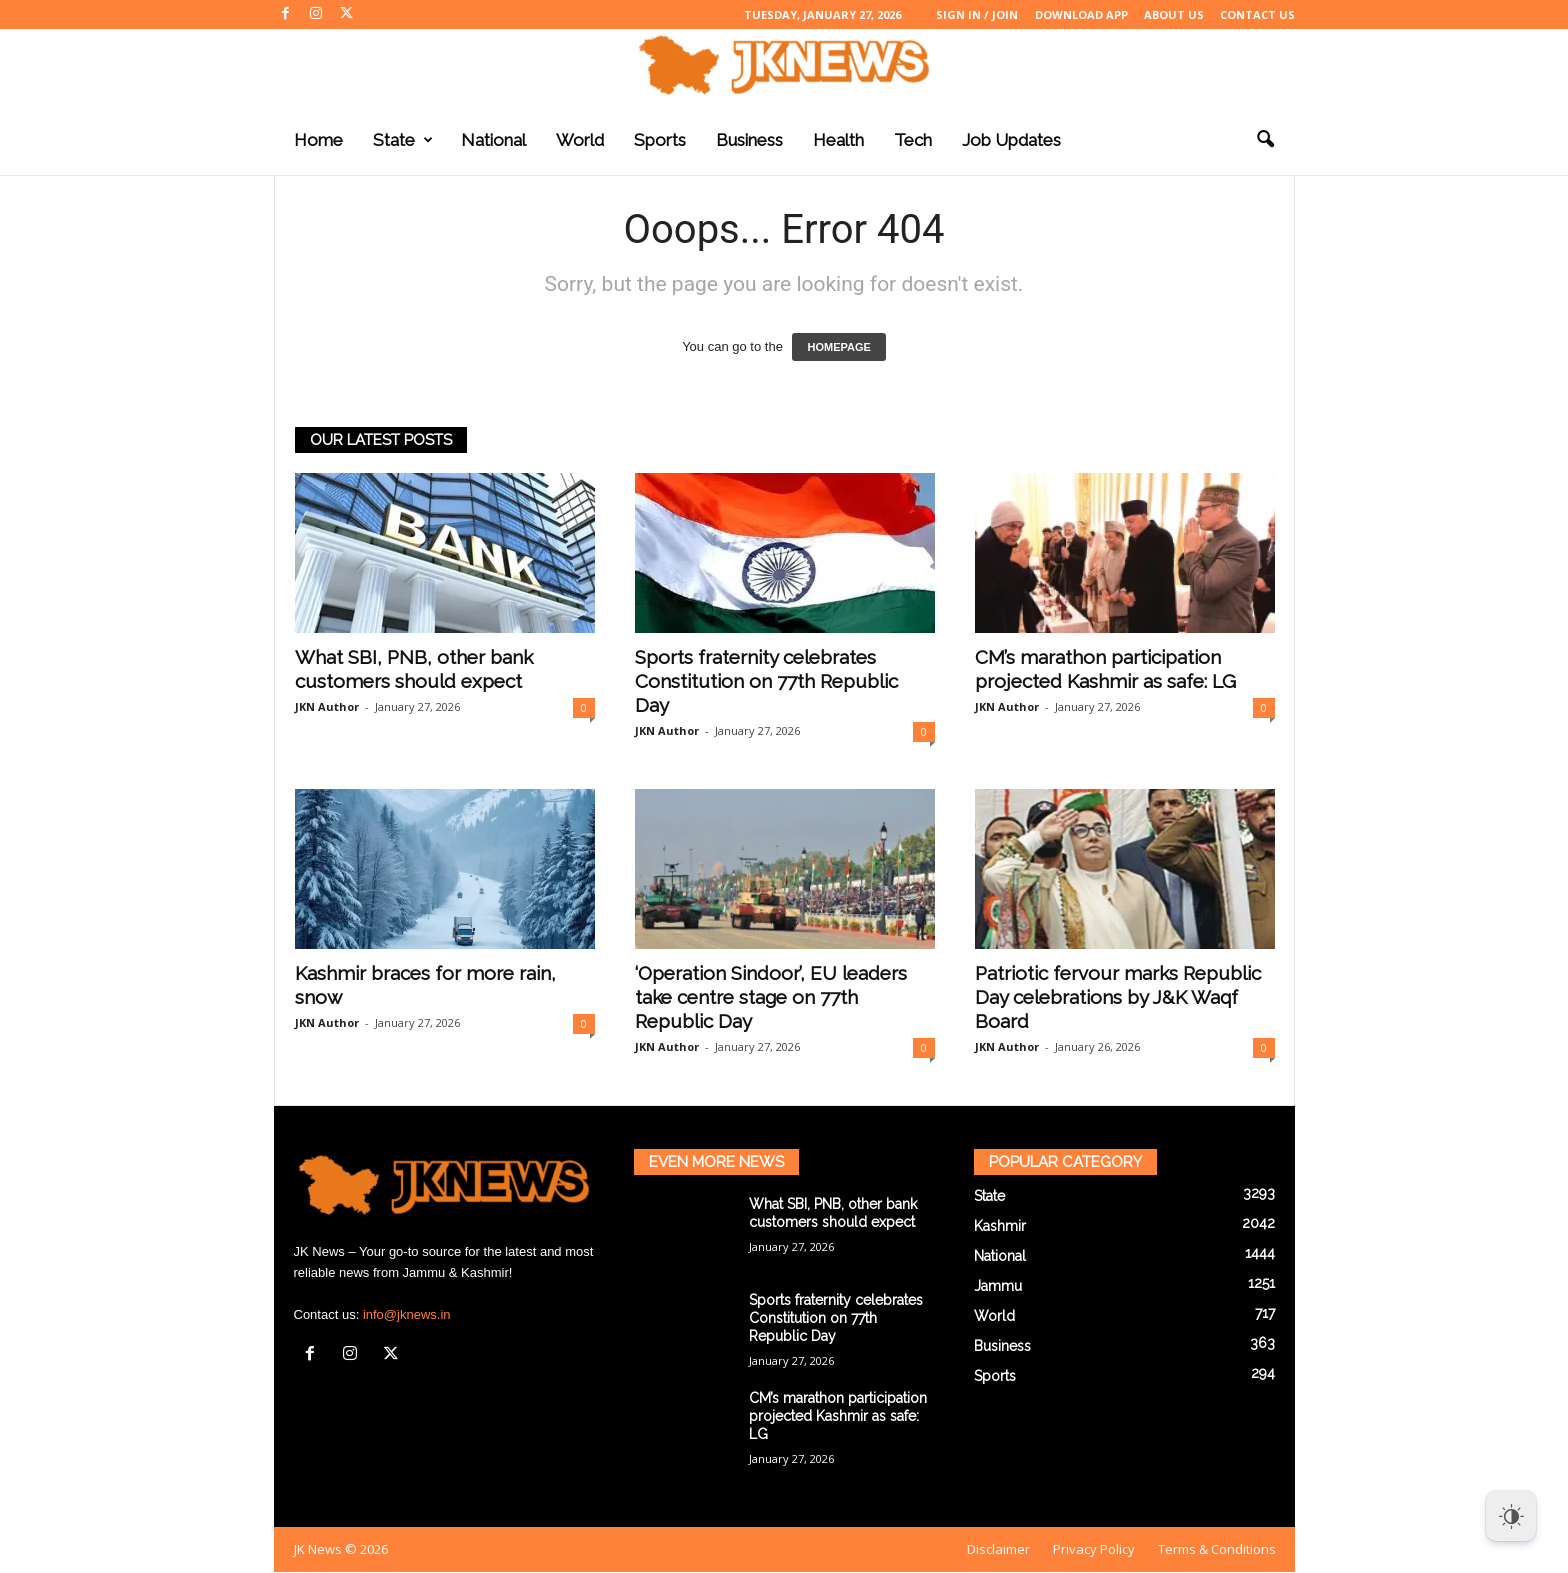 The height and width of the screenshot is (1573, 1568). What do you see at coordinates (1257, 14) in the screenshot?
I see `Contact Us` at bounding box center [1257, 14].